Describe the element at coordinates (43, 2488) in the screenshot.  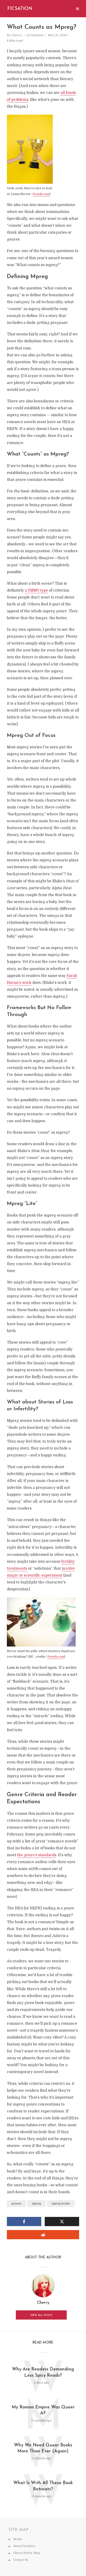
I see `What Is With All These Book Retreats?` at that location.